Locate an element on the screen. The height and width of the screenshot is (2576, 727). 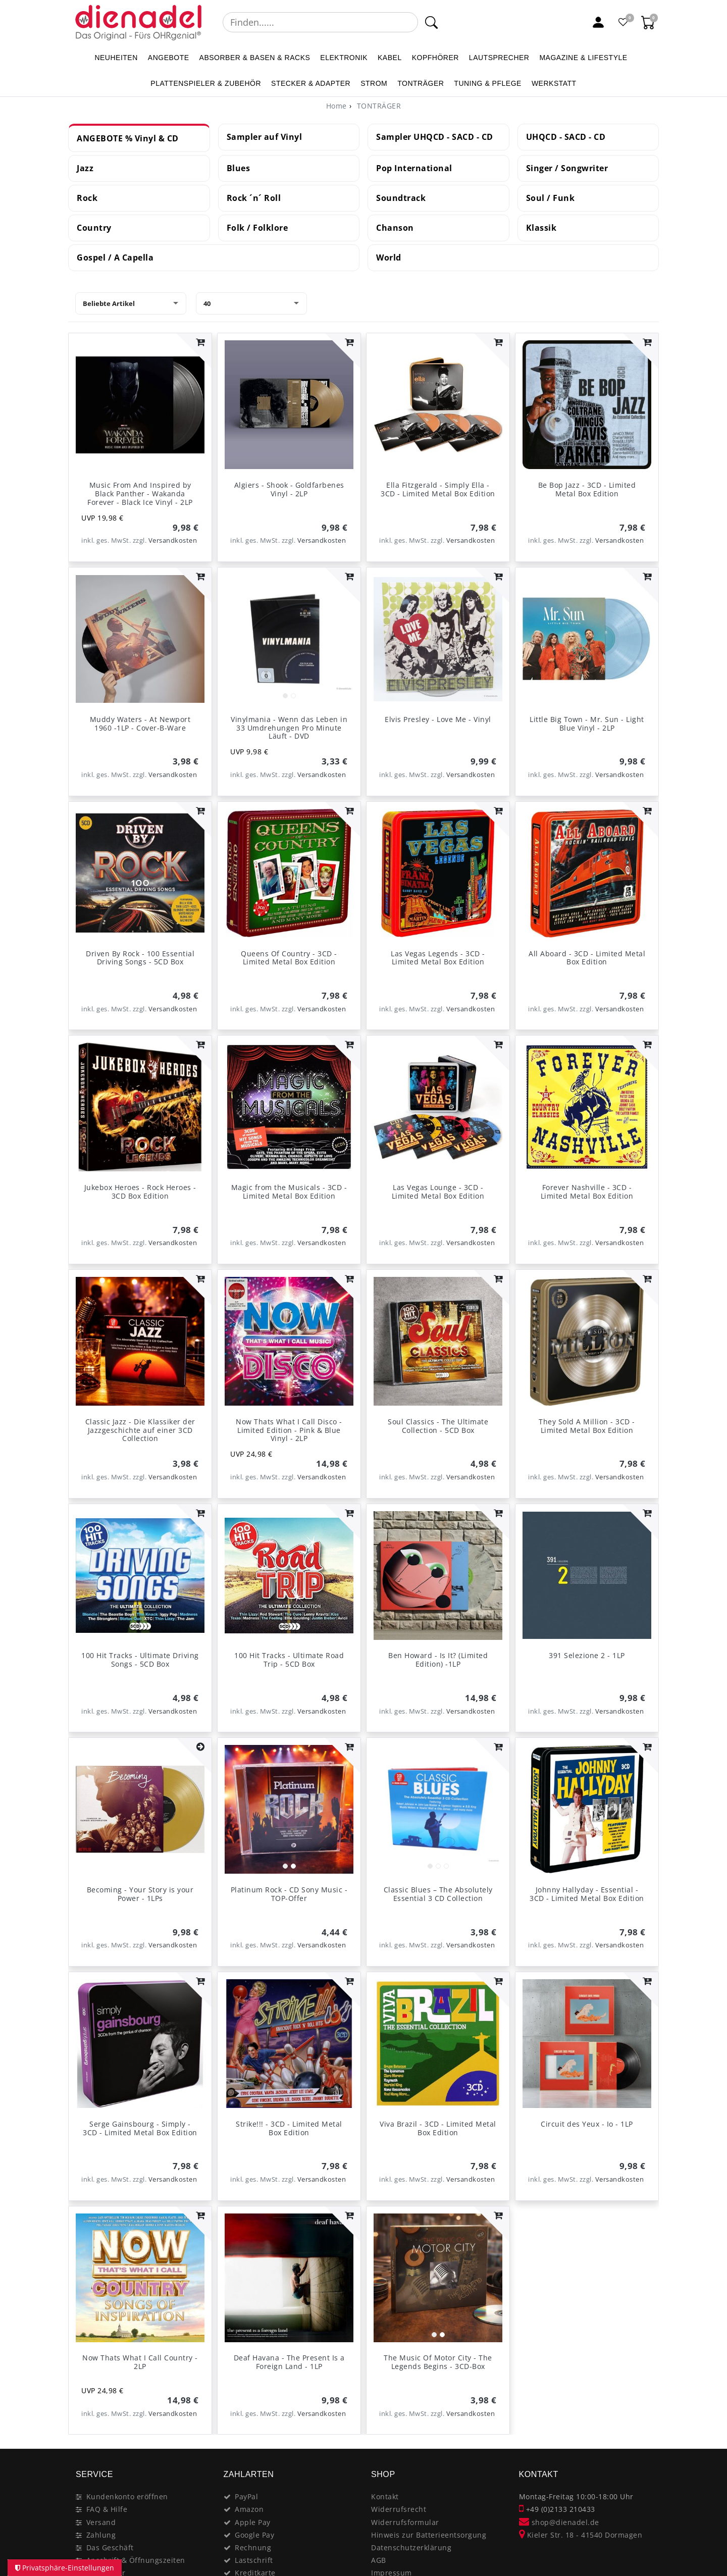
Platinum Rock - CD Sony Music - TOP-Offer is located at coordinates (289, 1894).